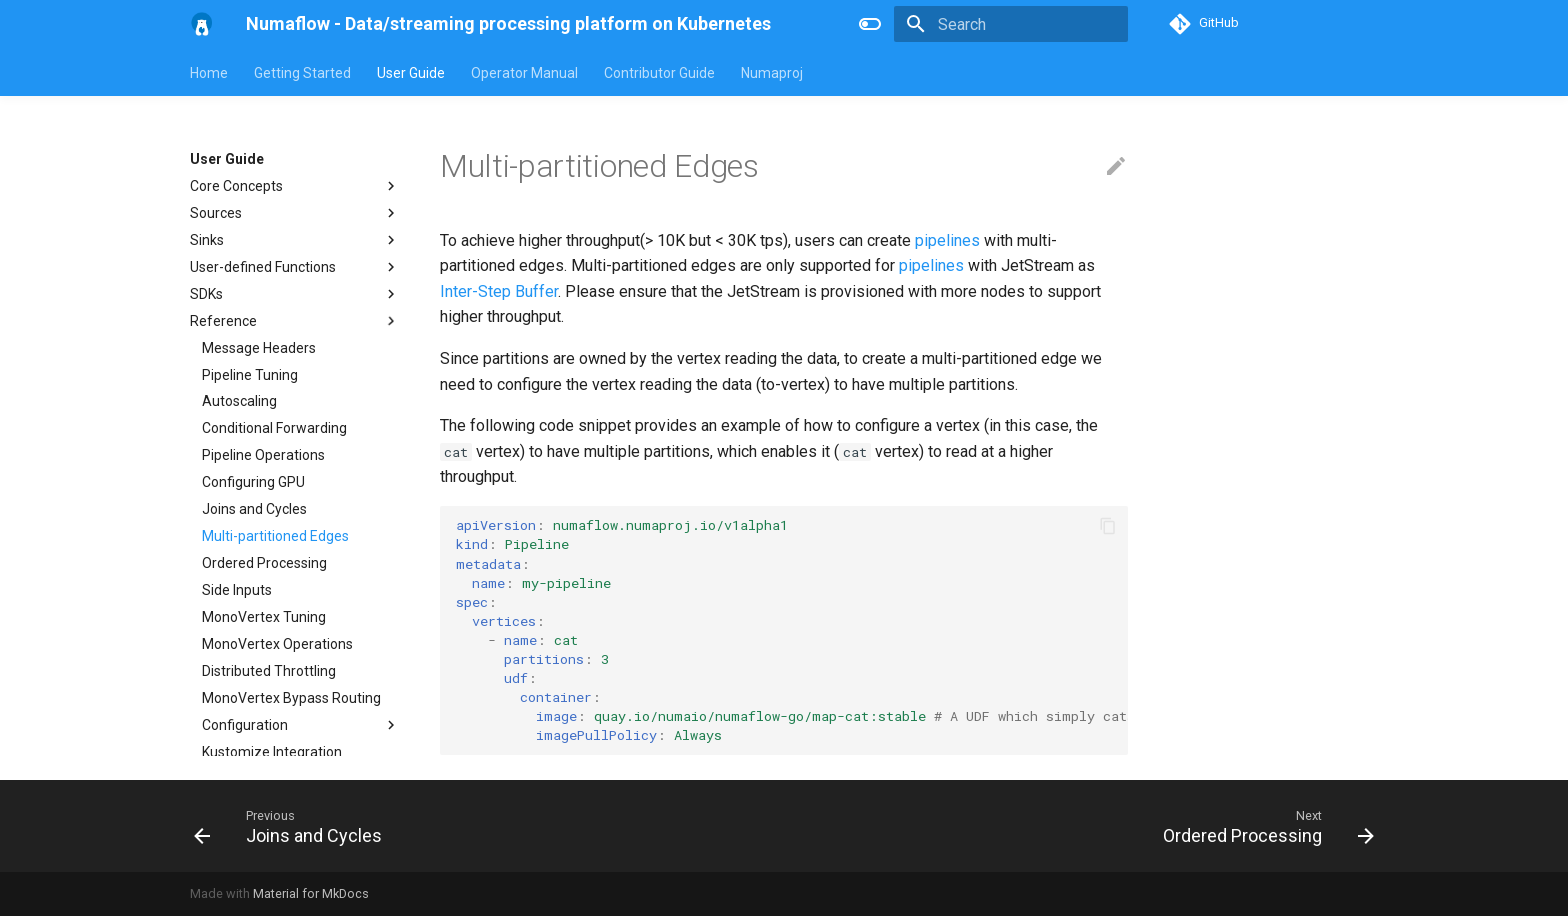  I want to click on [Numaflow - Data/streaming processing platform on Kubernetes], so click(202, 24).